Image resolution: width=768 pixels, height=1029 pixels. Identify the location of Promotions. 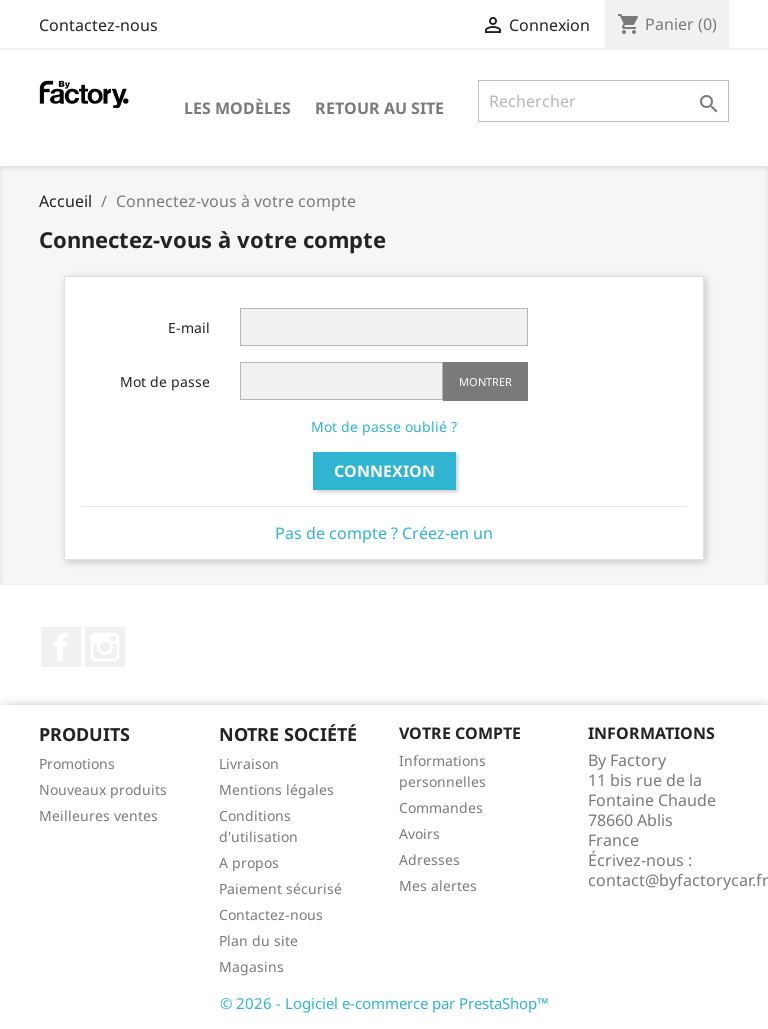
(77, 763).